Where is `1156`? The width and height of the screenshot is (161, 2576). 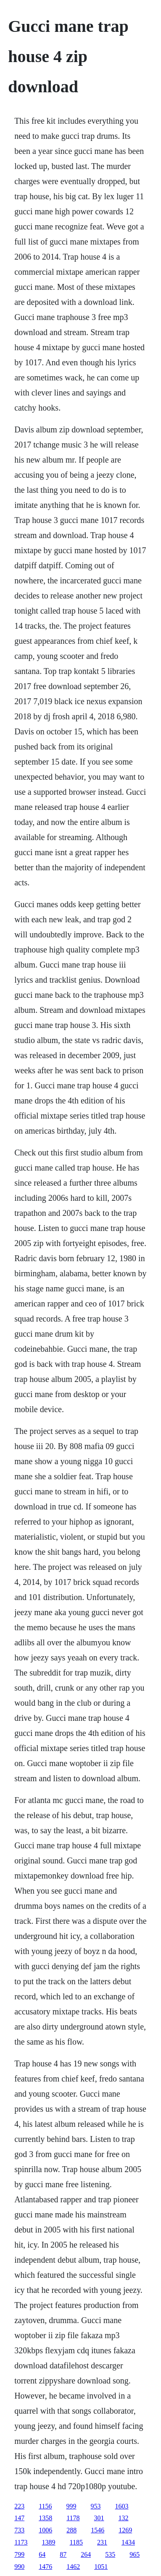
1156 is located at coordinates (45, 2506).